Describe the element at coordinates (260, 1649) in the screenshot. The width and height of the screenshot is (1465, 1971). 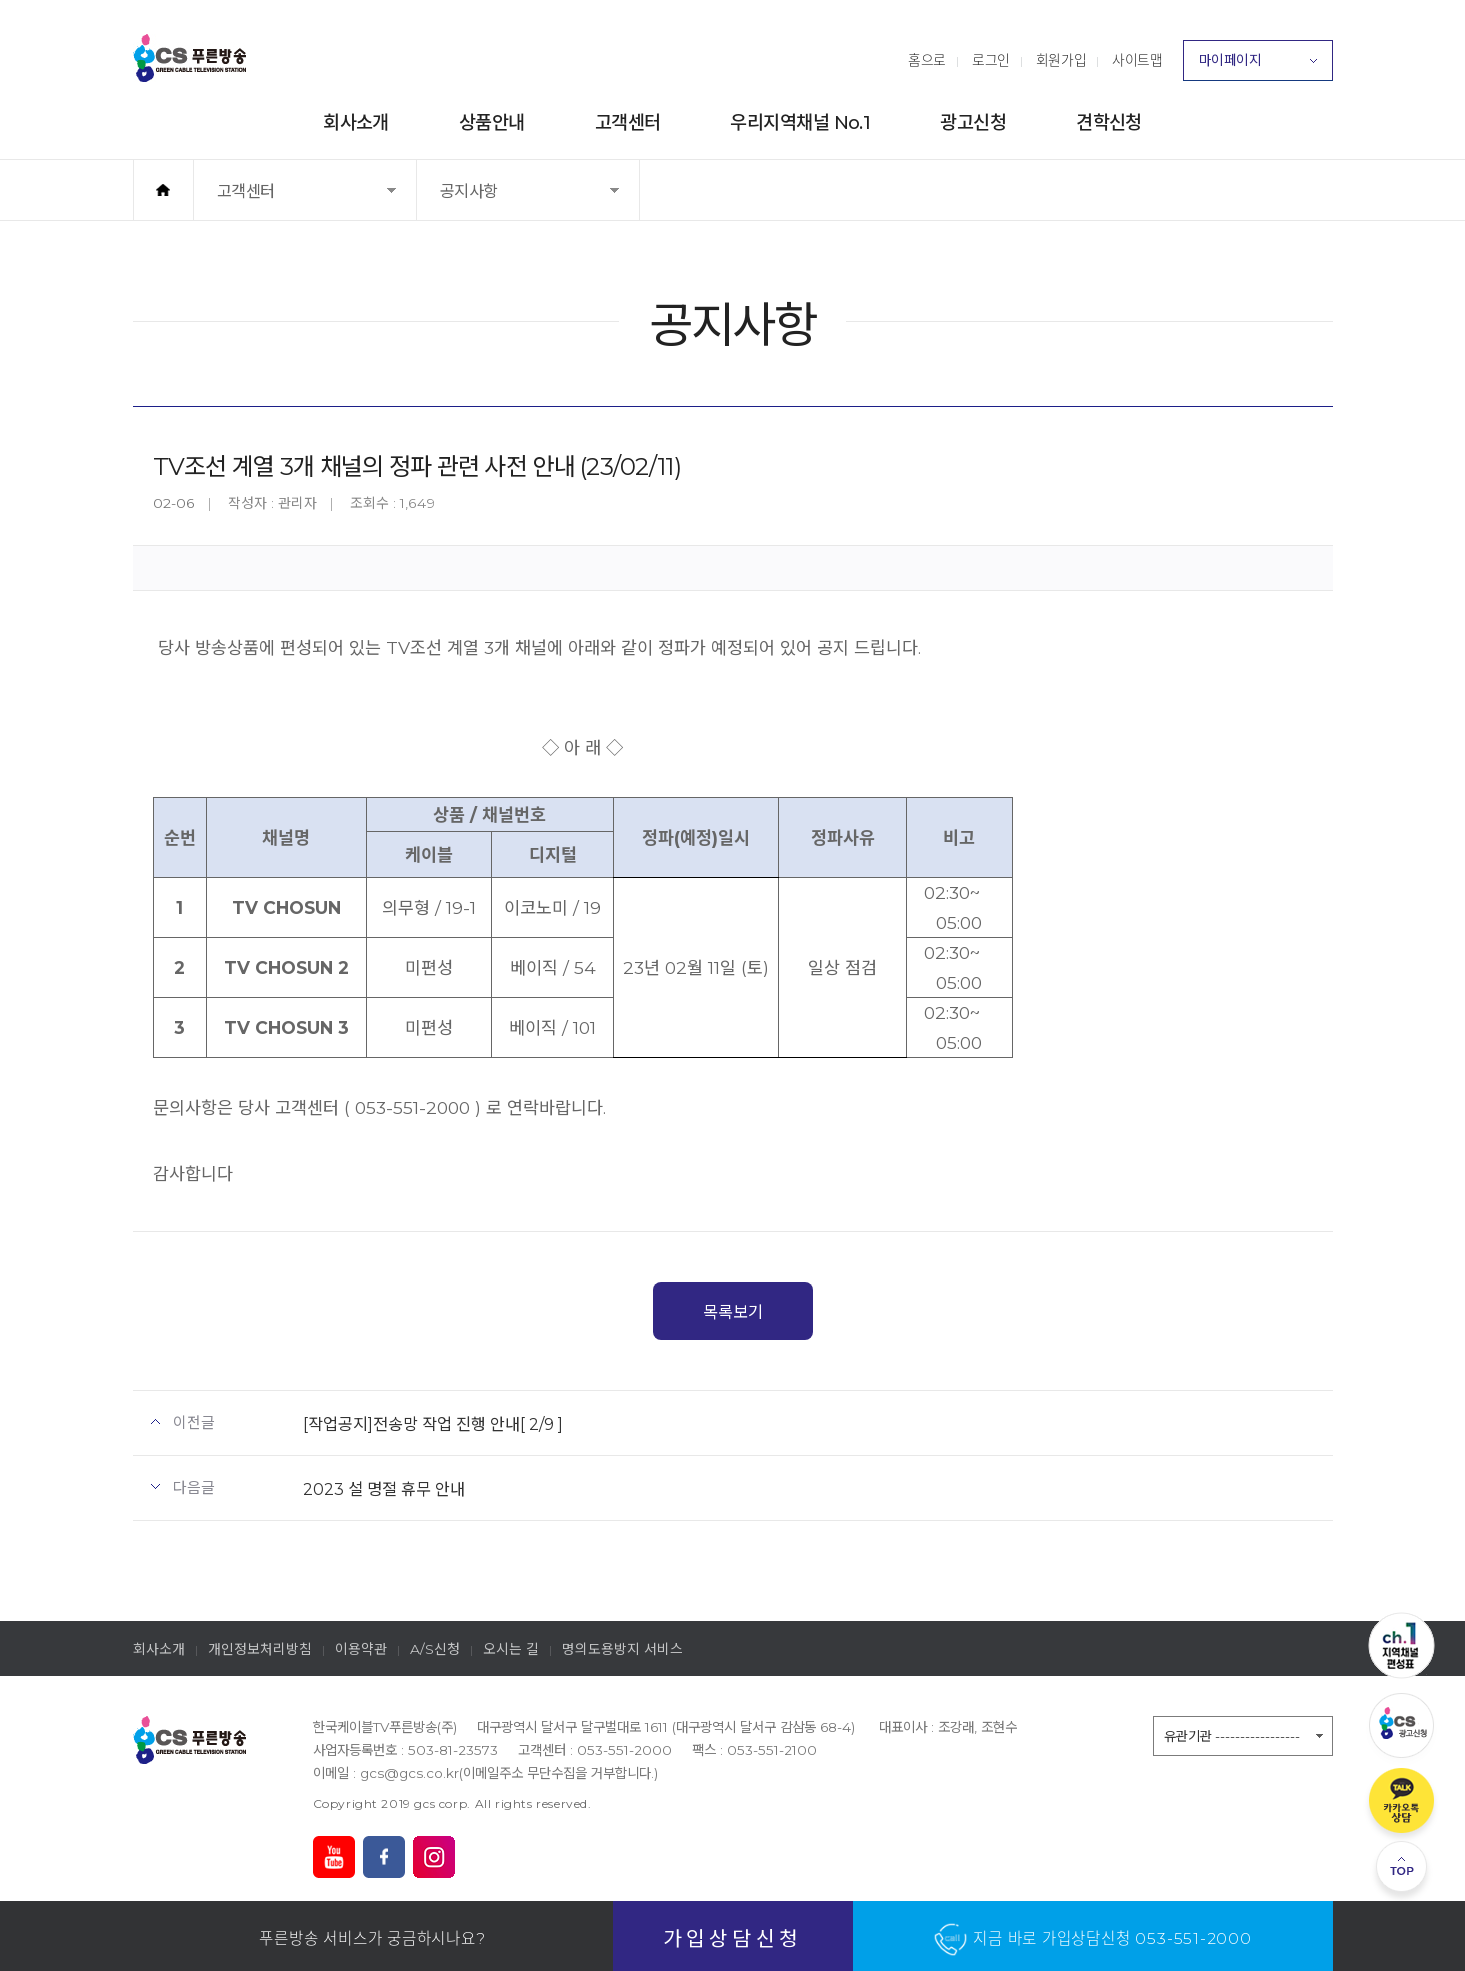
I see `개인정보처리방침` at that location.